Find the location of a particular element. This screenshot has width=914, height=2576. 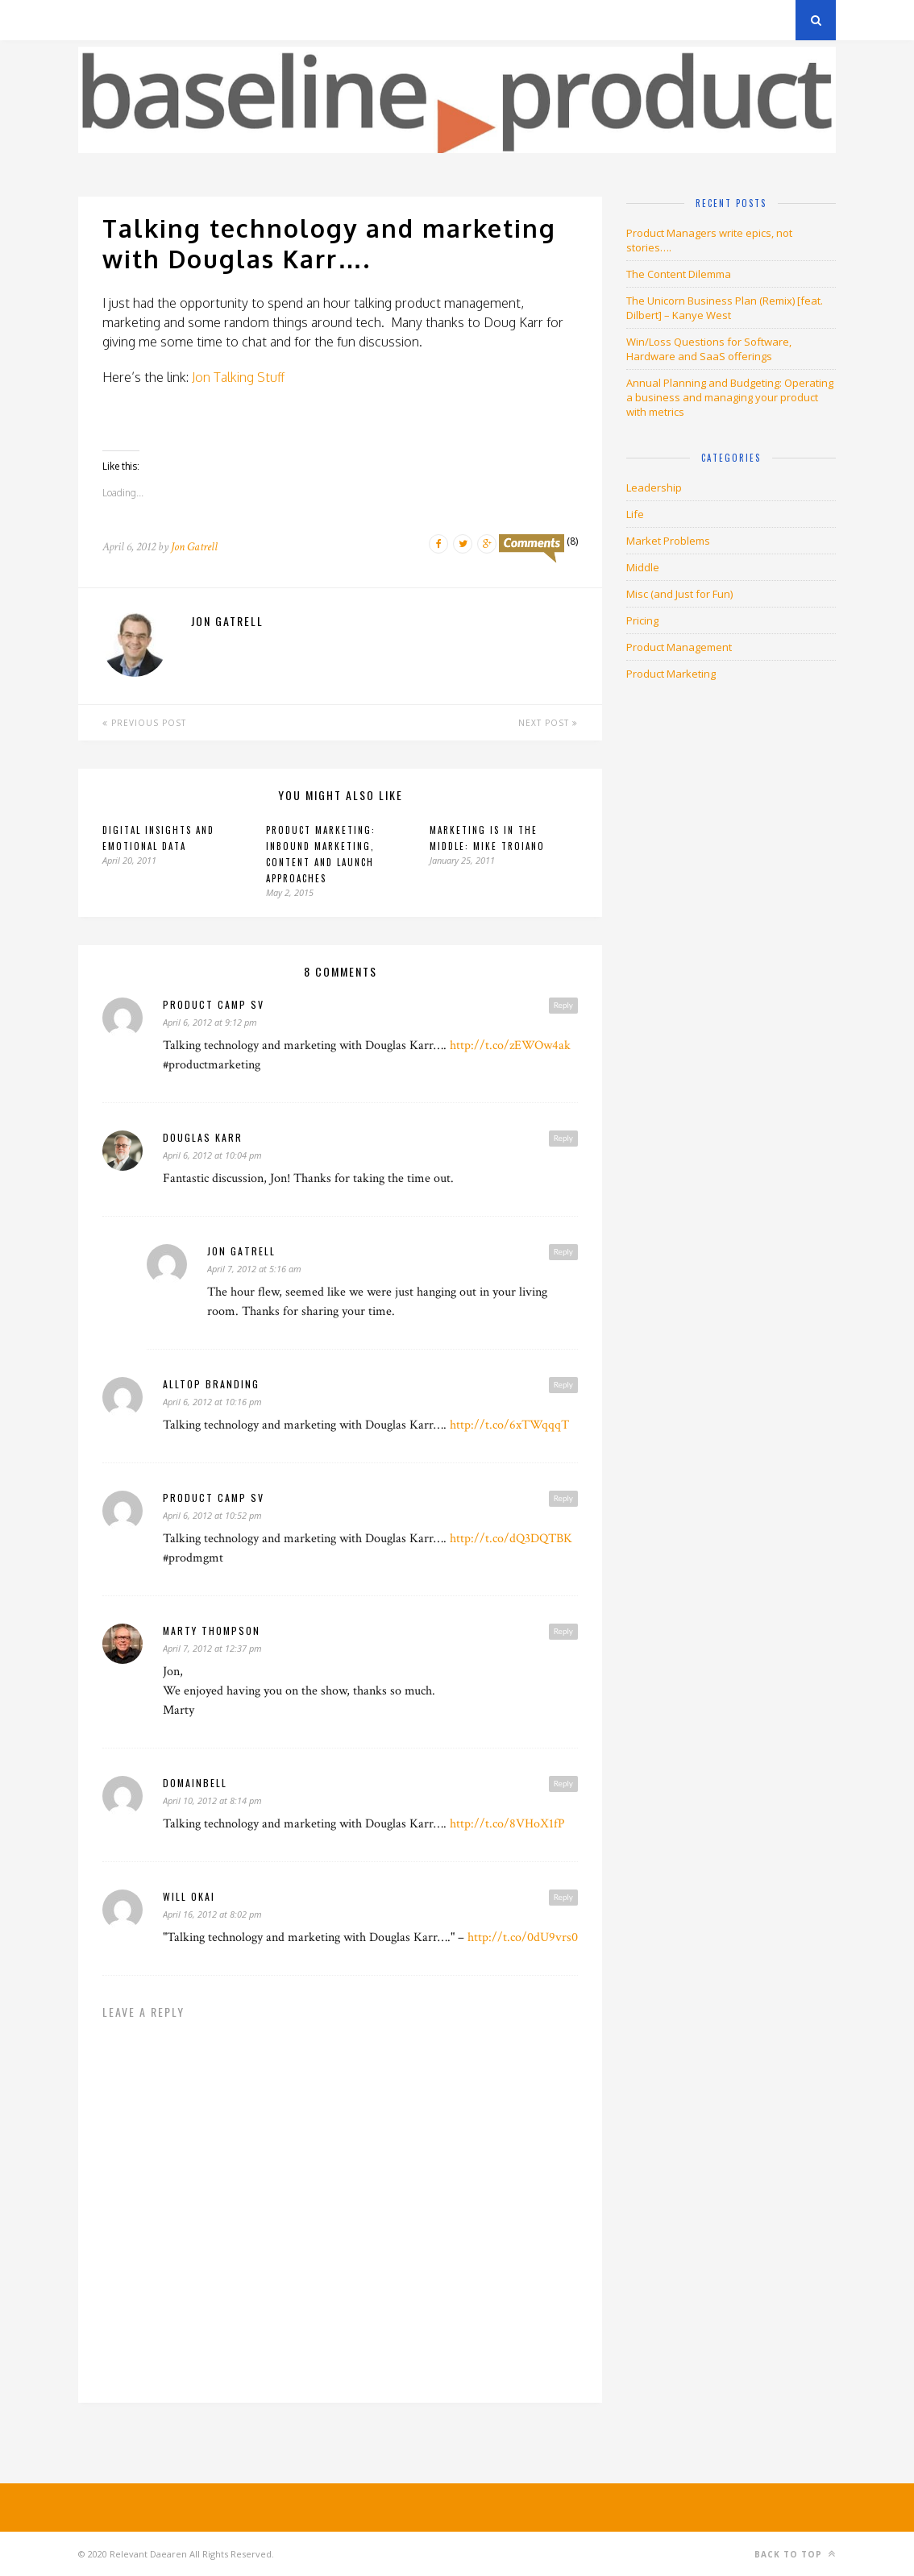

Jon Gatrell is located at coordinates (194, 546).